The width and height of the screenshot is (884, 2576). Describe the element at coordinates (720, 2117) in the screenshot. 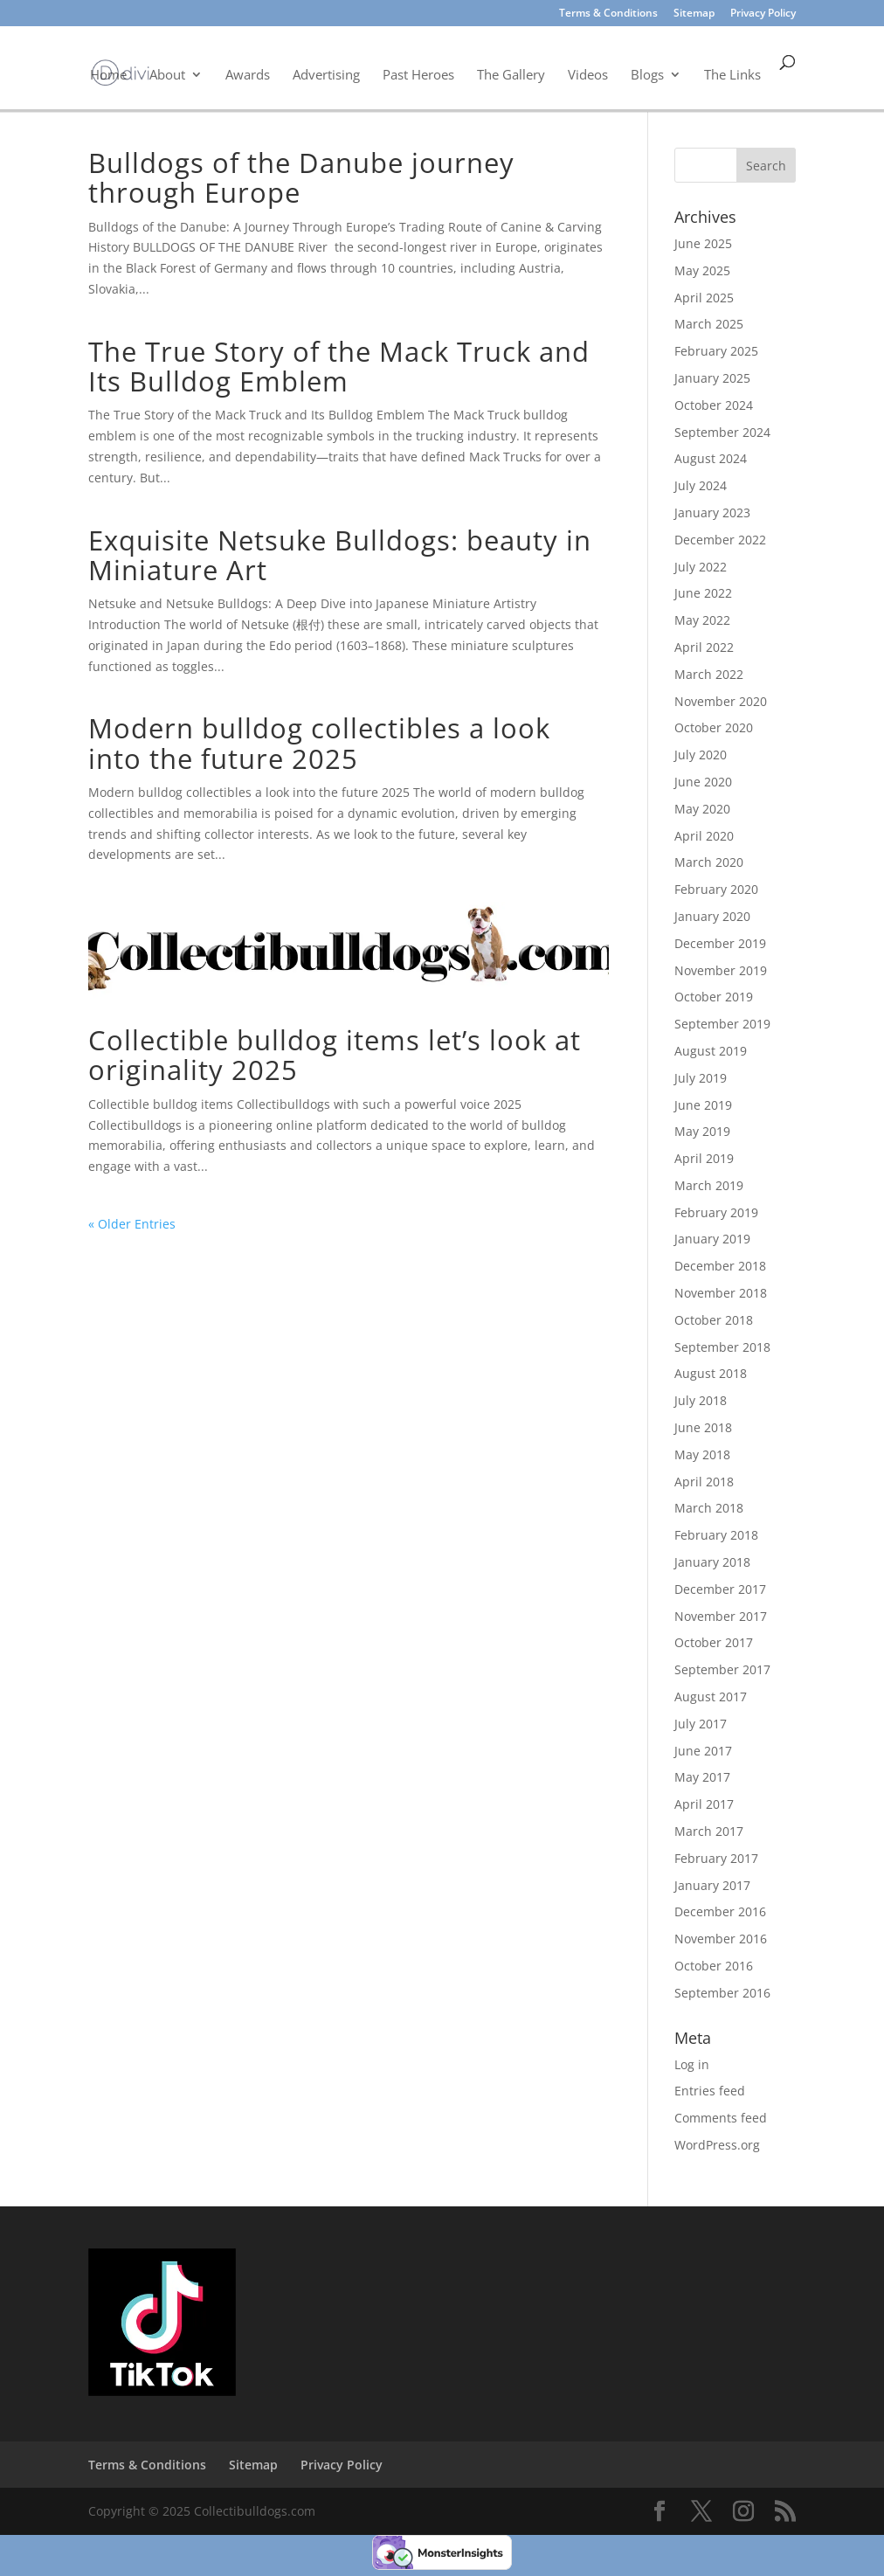

I see `Comments feed` at that location.